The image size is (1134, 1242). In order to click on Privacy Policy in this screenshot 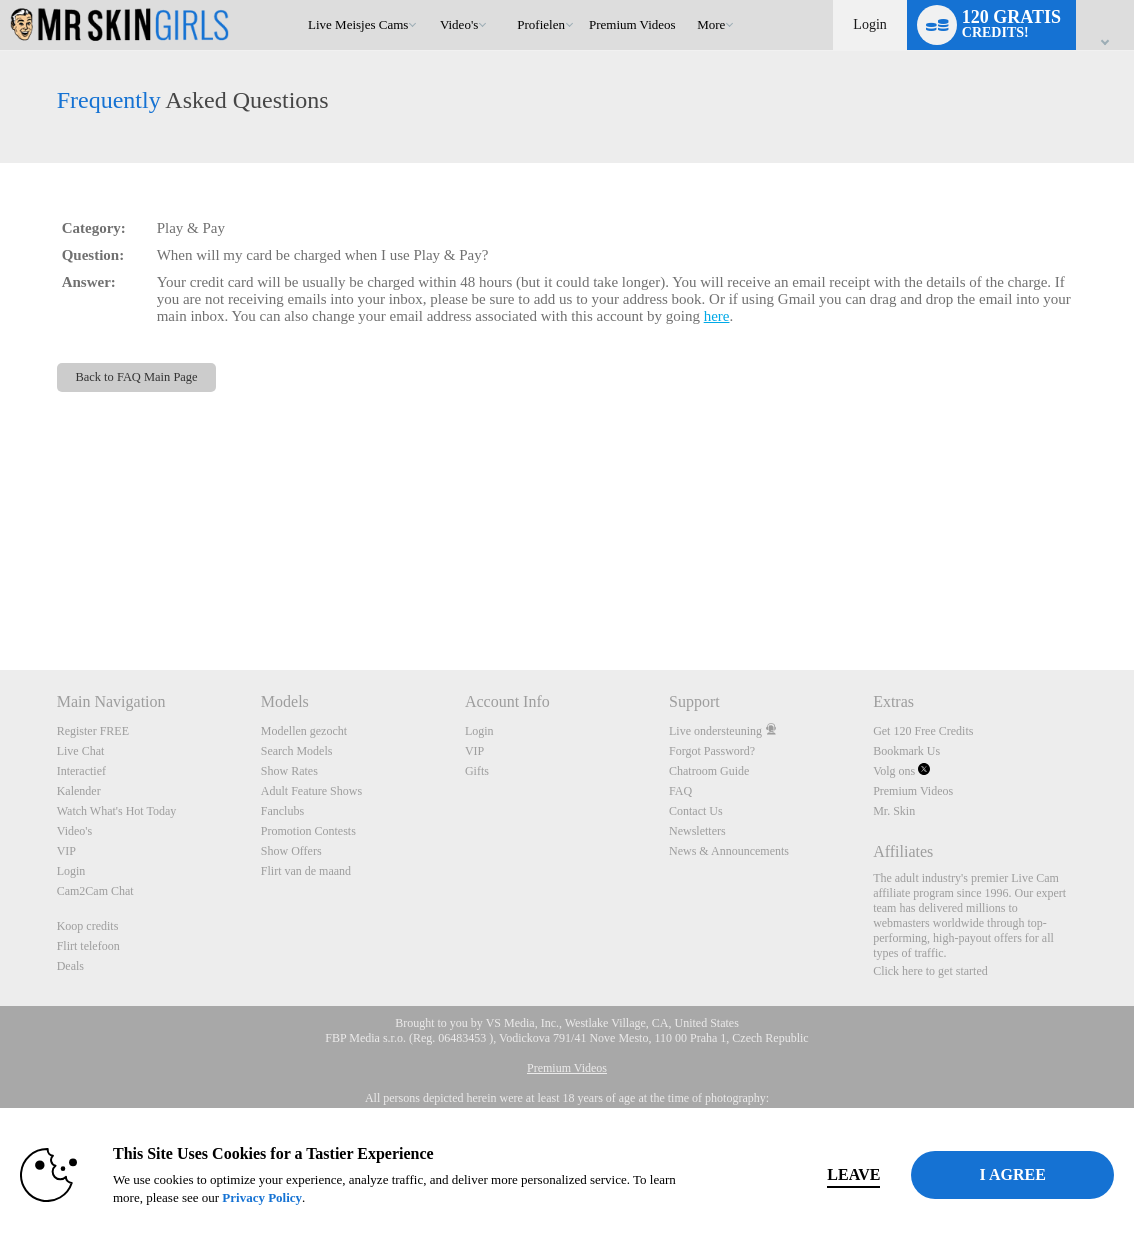, I will do `click(292, 1197)`.